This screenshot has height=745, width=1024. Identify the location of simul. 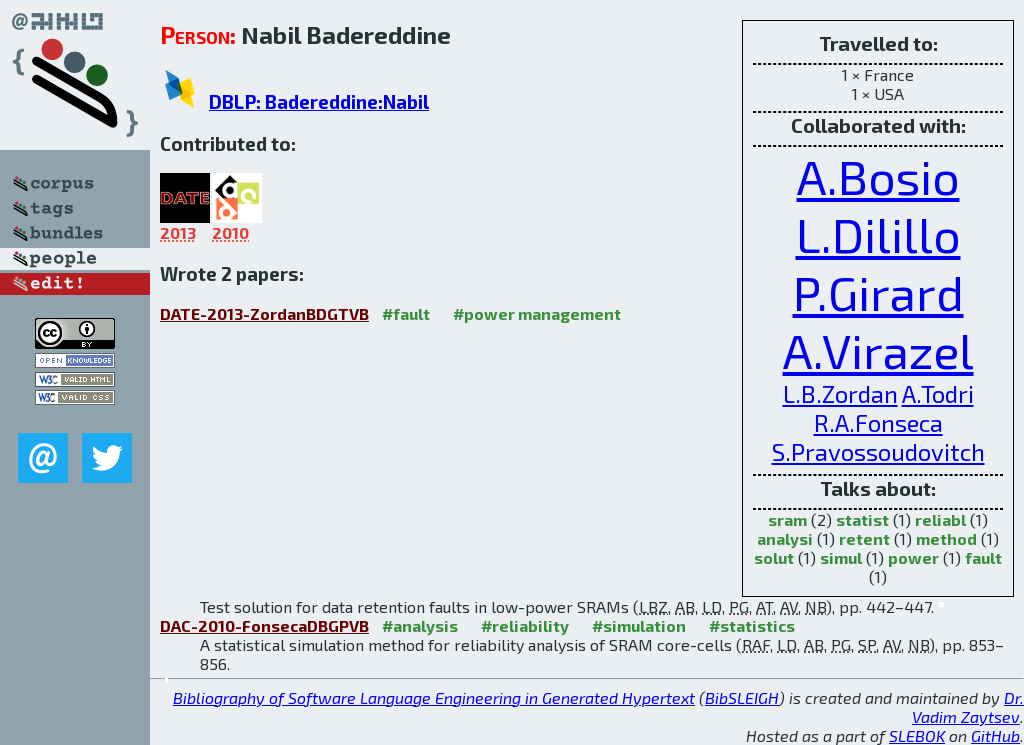
(841, 557).